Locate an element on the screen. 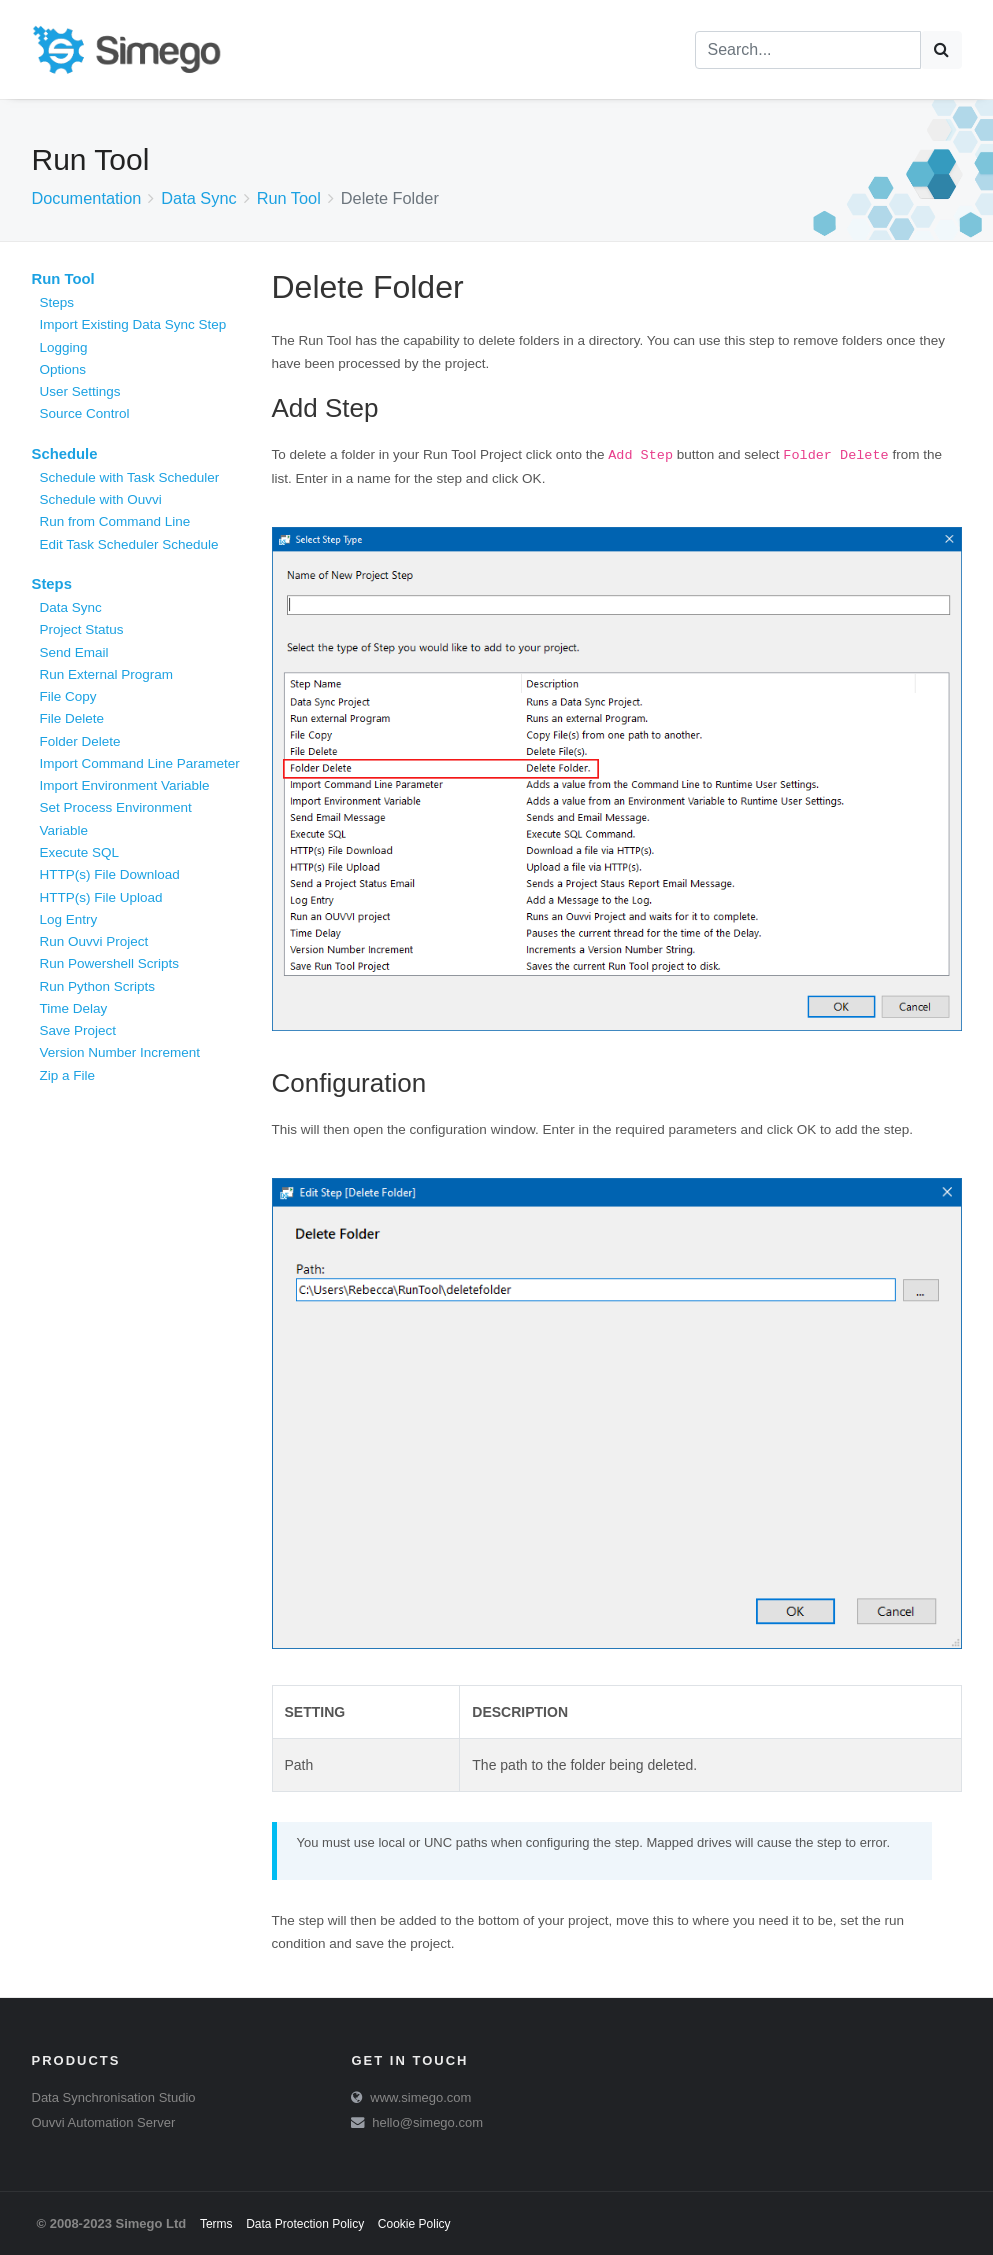 Image resolution: width=993 pixels, height=2255 pixels. HTTP(s) File Download is located at coordinates (110, 874).